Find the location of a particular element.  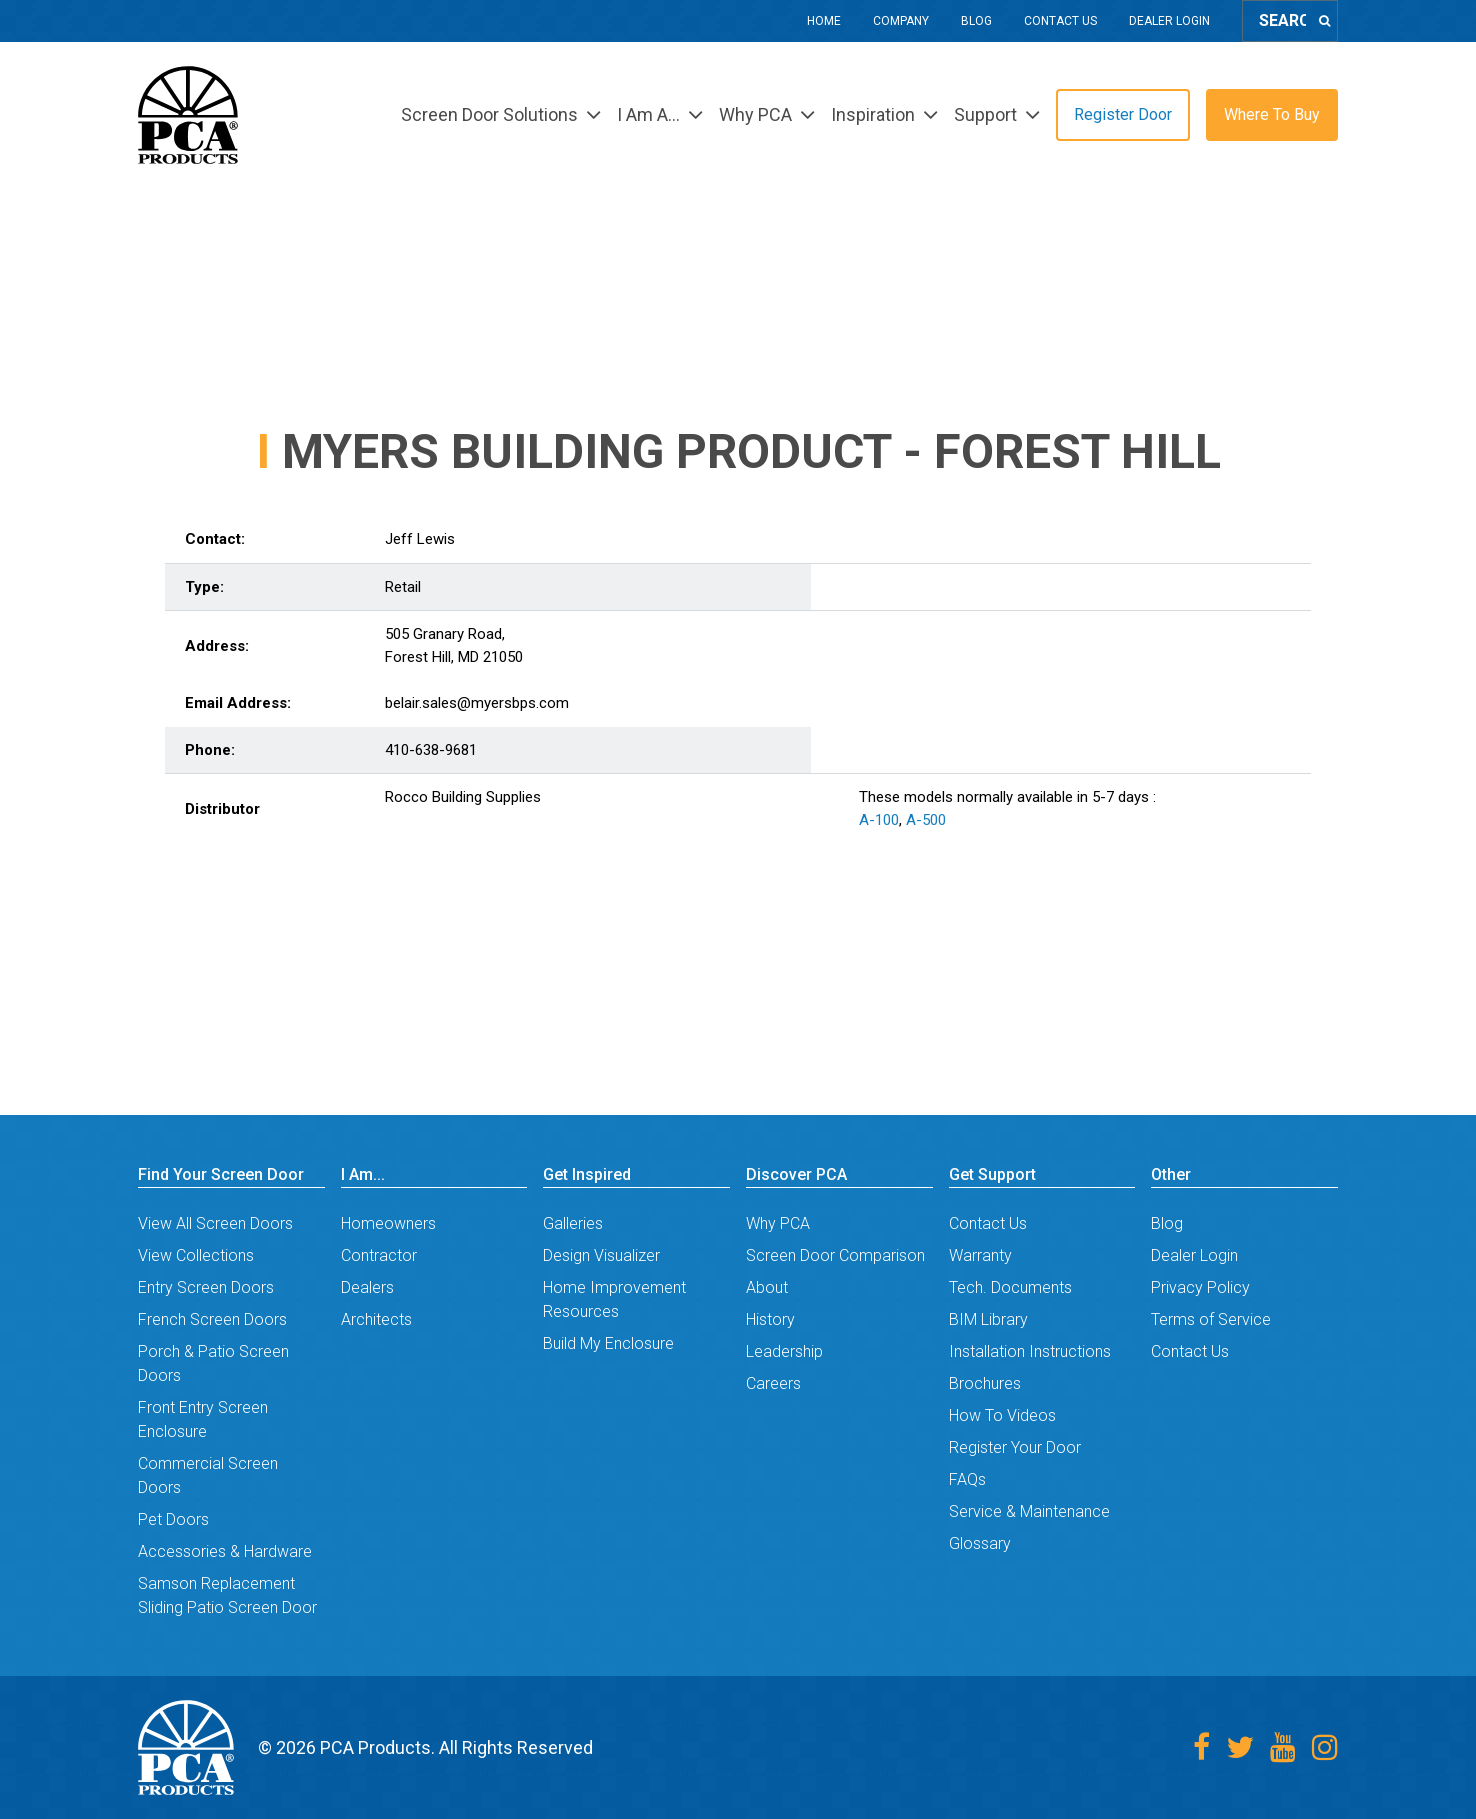

Register Door is located at coordinates (1123, 114).